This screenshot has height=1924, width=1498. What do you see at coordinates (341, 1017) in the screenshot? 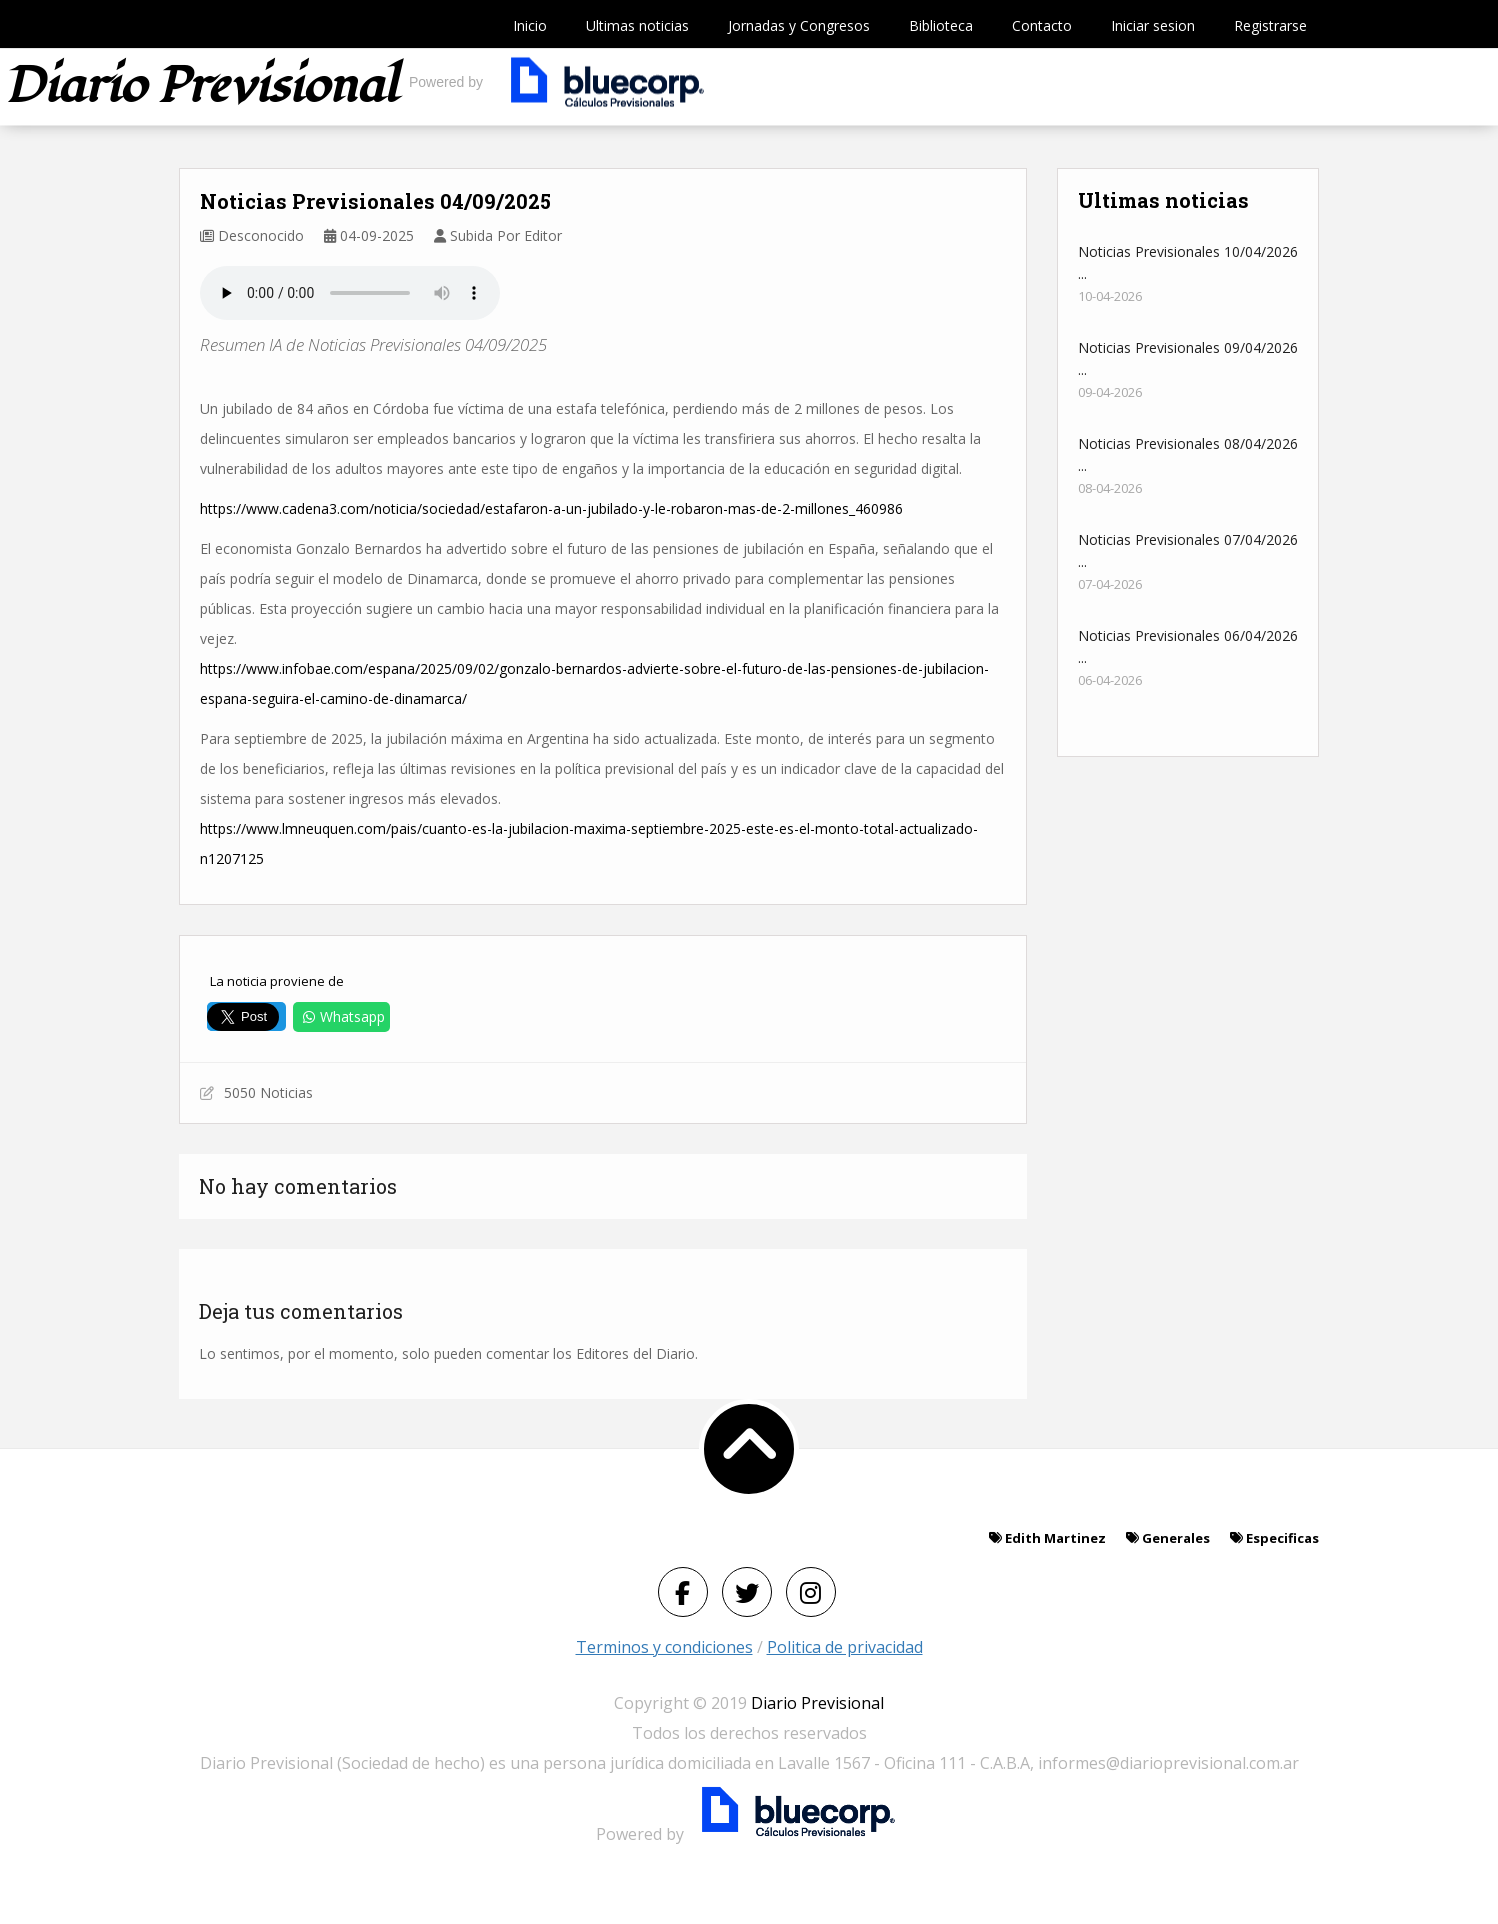
I see `Whatsapp` at bounding box center [341, 1017].